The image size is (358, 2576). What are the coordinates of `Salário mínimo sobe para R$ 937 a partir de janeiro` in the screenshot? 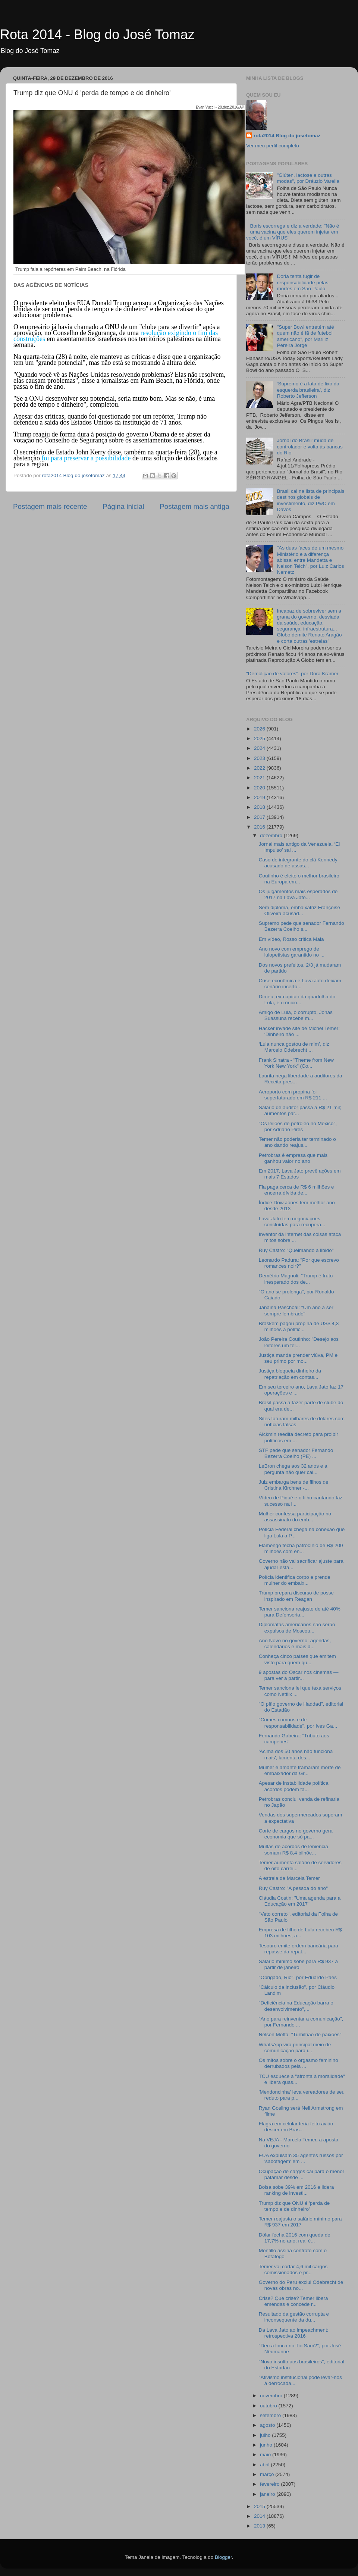 It's located at (298, 1964).